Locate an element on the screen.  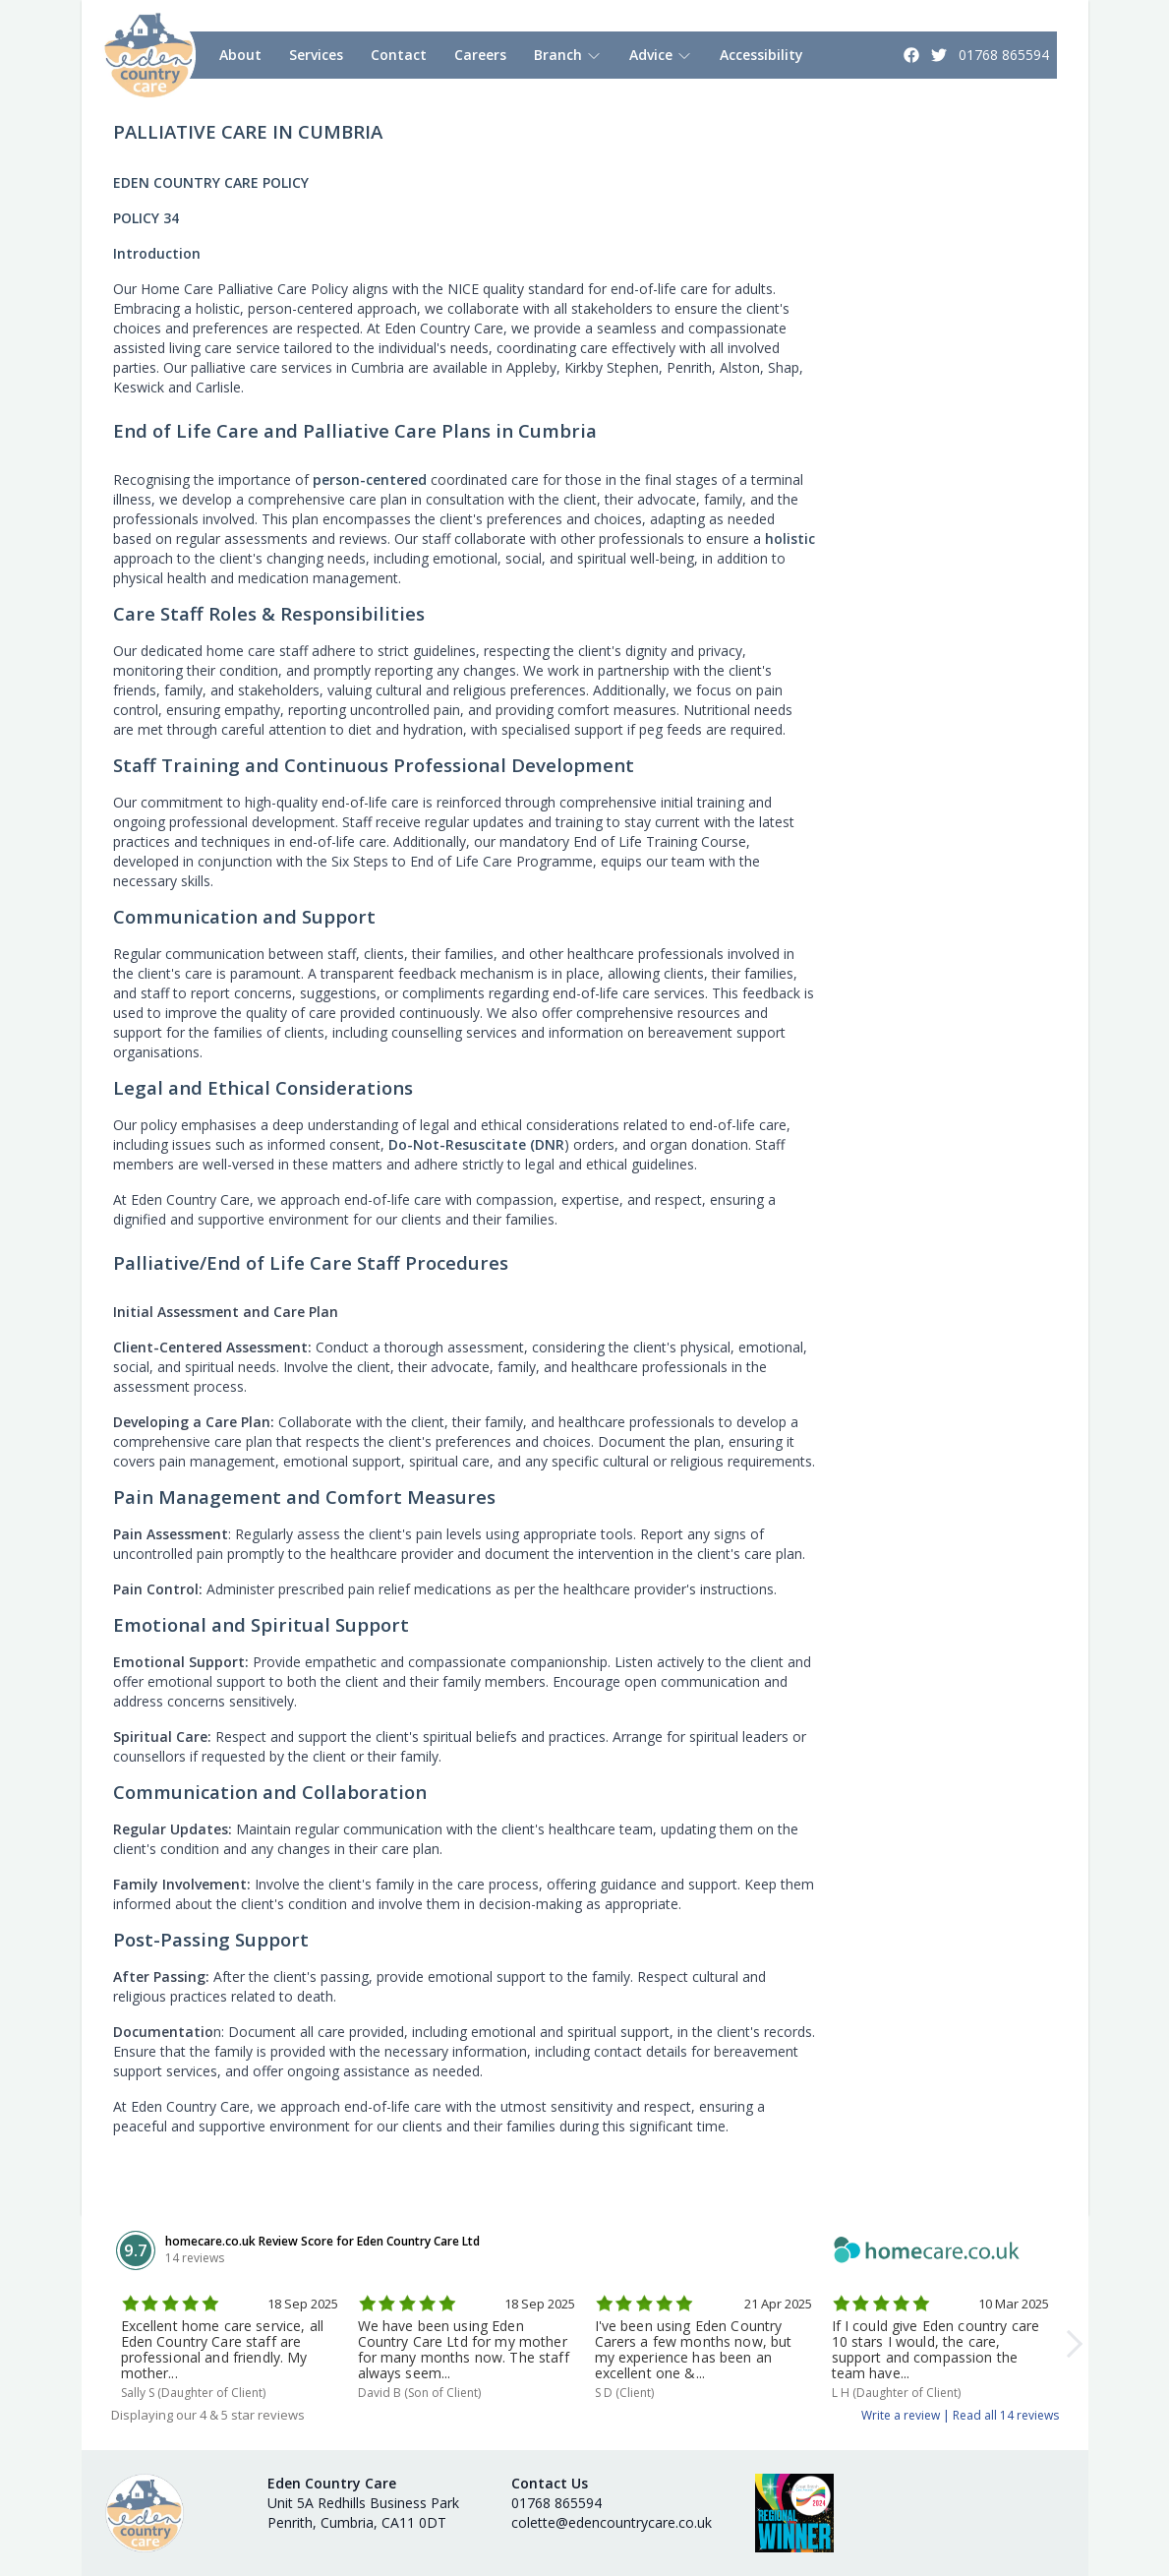
Branch is located at coordinates (568, 54).